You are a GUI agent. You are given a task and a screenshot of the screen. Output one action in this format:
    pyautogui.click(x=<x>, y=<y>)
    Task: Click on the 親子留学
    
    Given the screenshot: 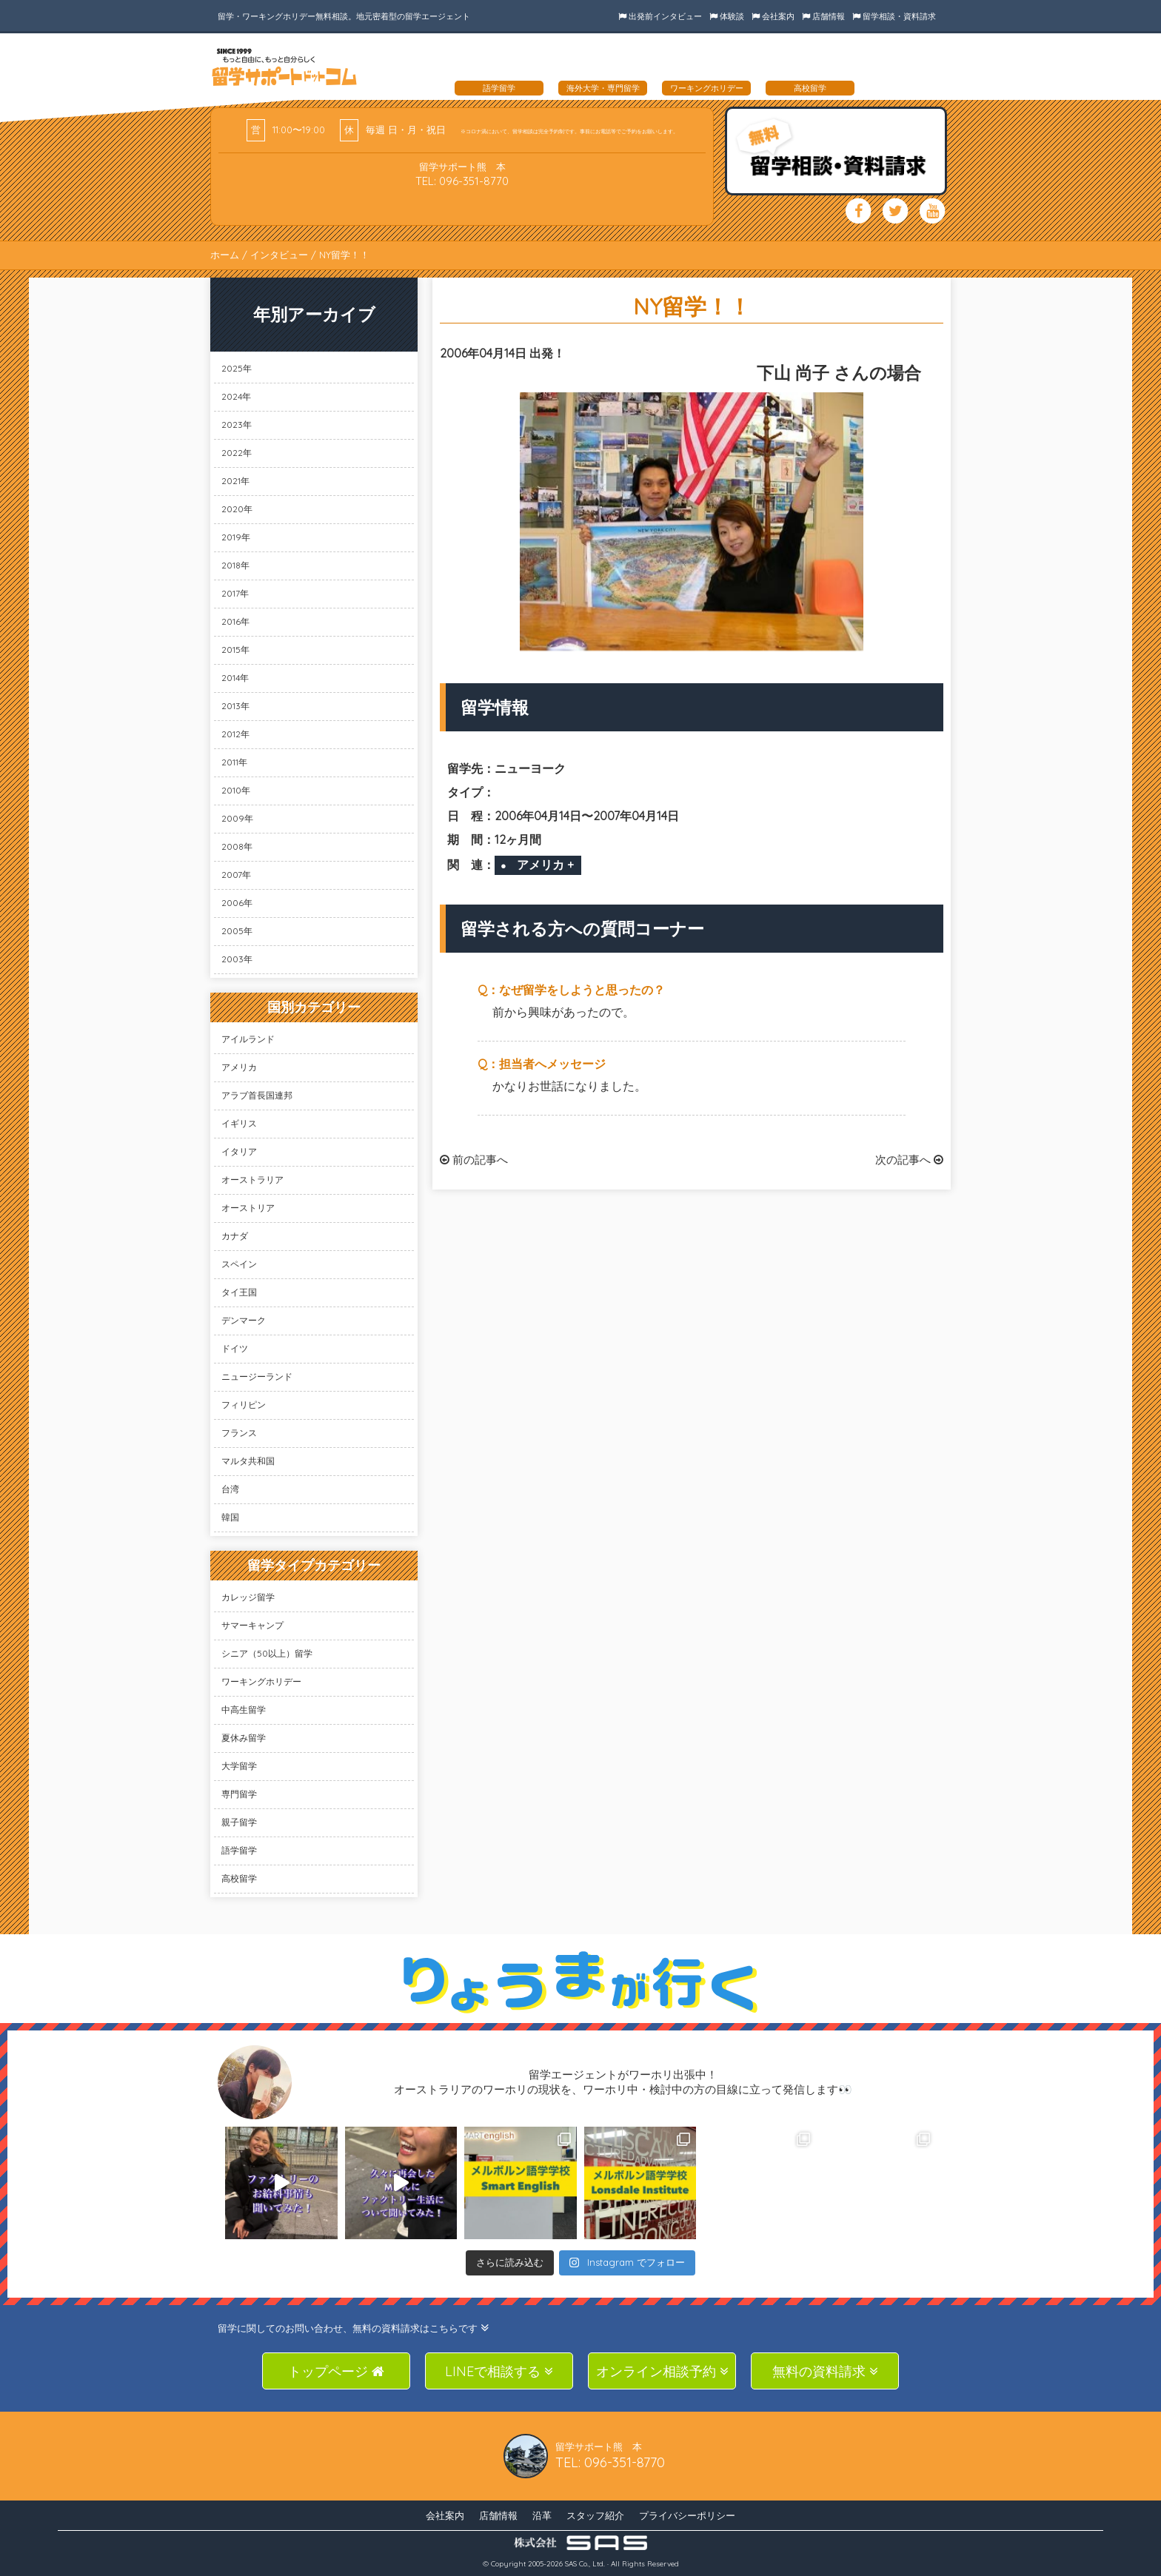 What is the action you would take?
    pyautogui.click(x=239, y=1822)
    